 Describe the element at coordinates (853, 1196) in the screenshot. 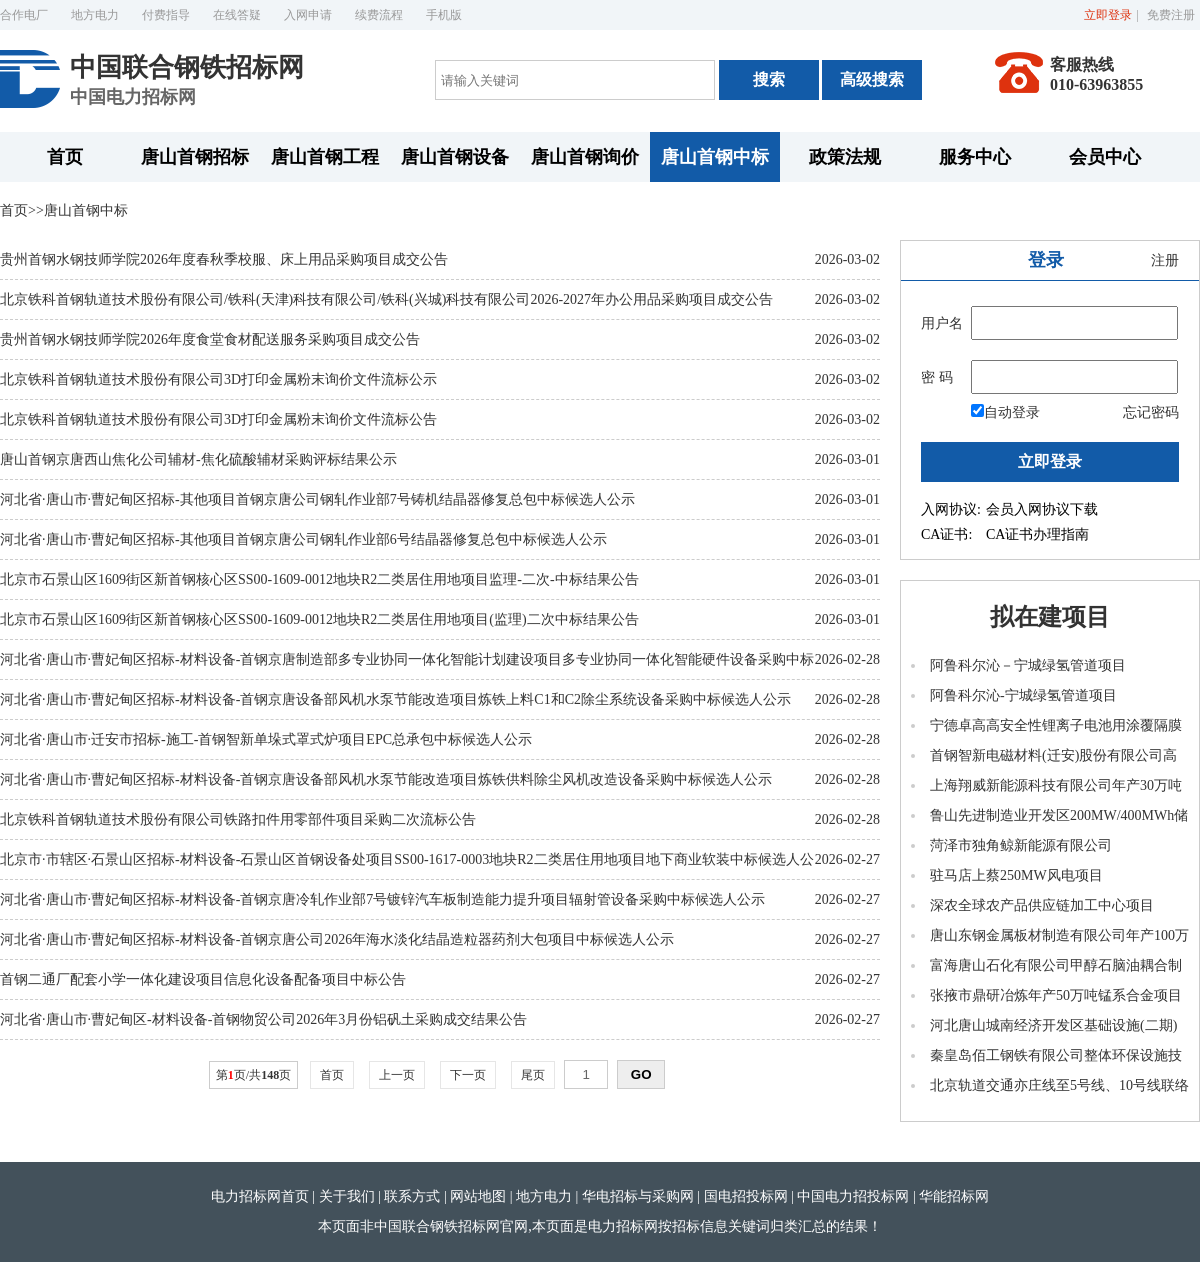

I see `中国电力招投标网` at that location.